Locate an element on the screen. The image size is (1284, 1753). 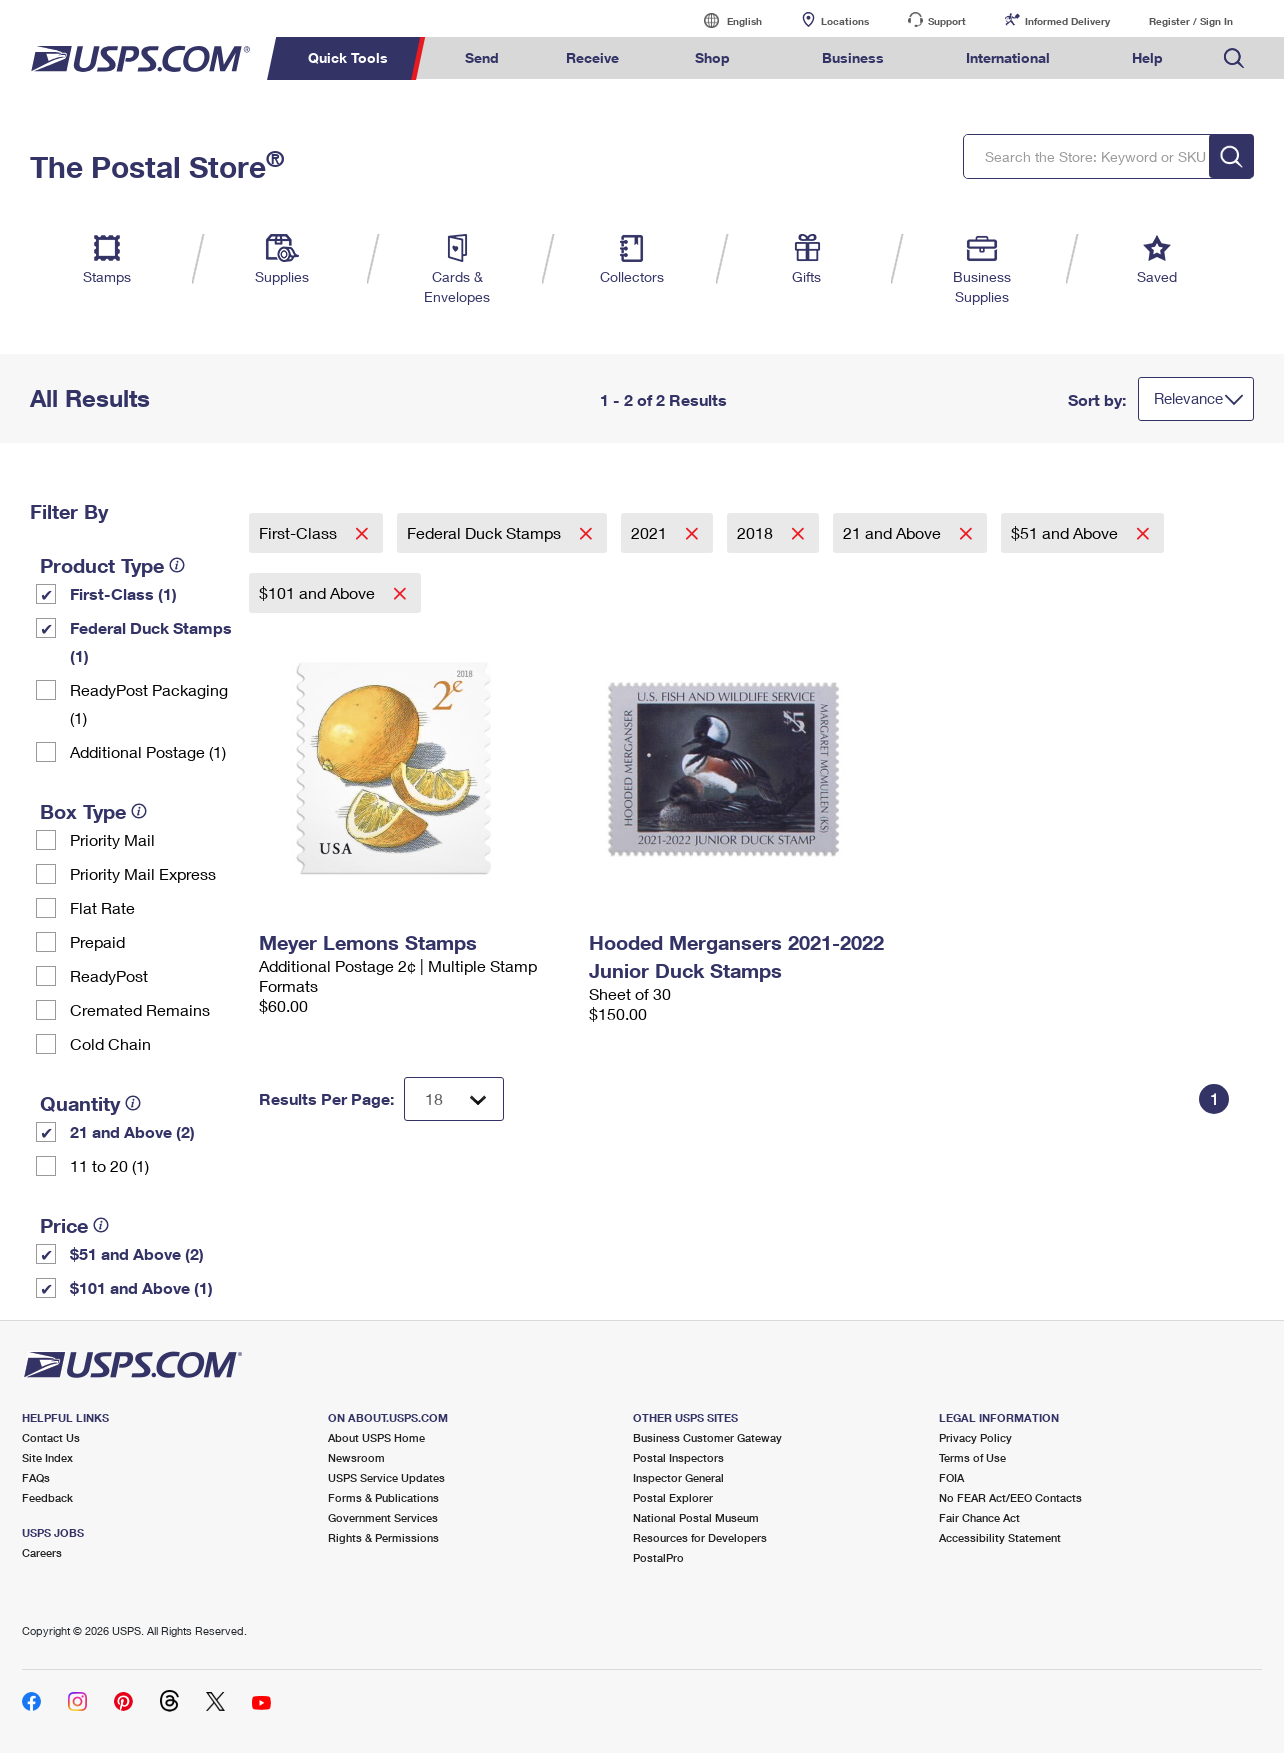
Shop [menuitem] is located at coordinates (712, 57).